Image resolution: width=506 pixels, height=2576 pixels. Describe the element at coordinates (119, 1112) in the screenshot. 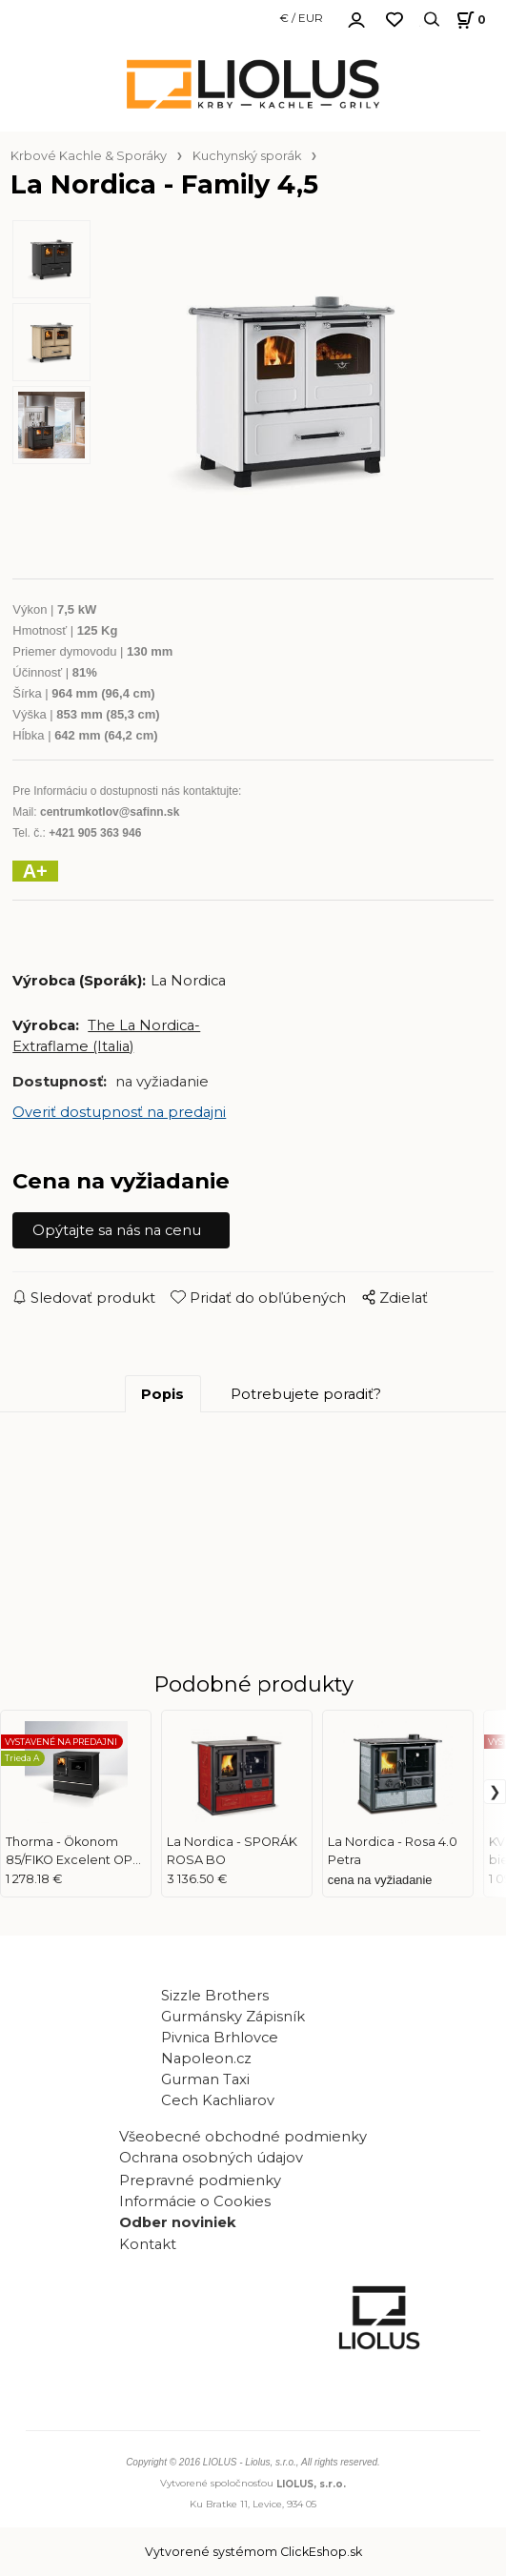

I see `Overiť dostupnosť na predajni` at that location.